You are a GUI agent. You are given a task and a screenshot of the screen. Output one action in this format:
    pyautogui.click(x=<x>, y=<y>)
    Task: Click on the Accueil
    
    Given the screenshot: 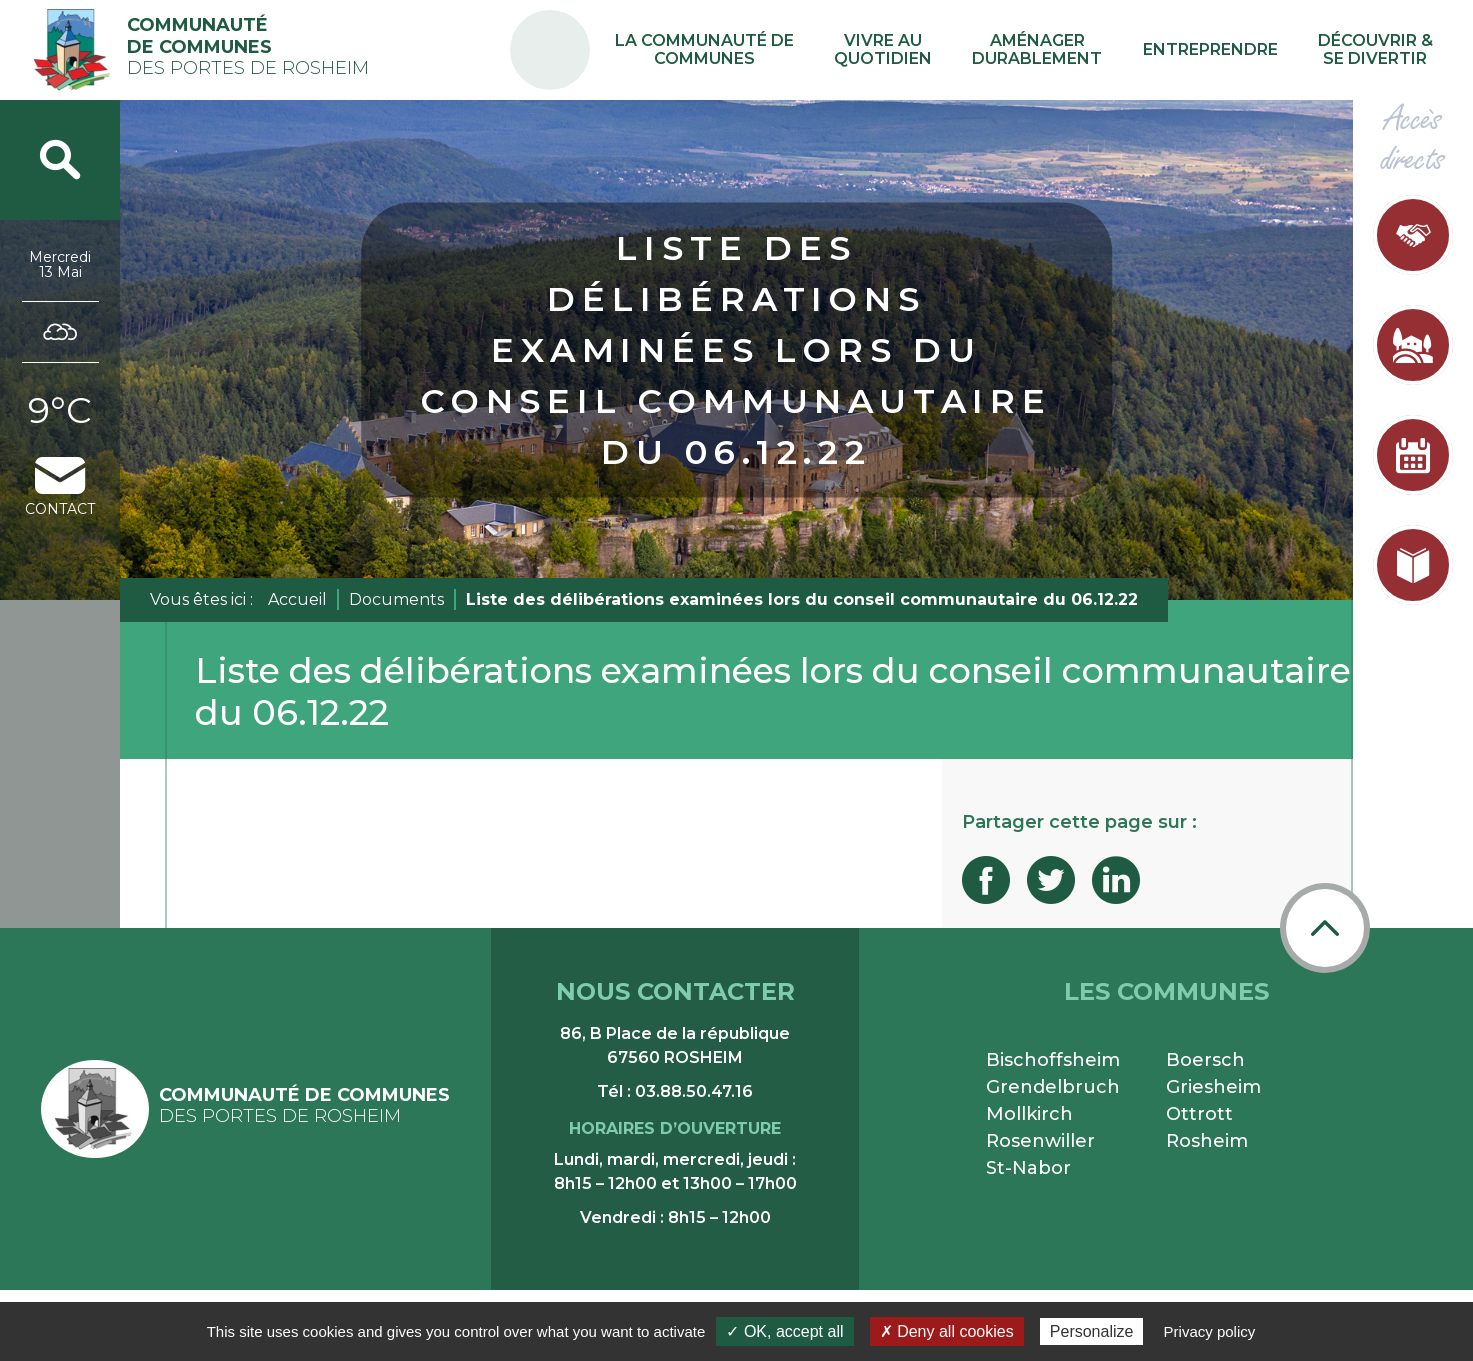 What is the action you would take?
    pyautogui.click(x=297, y=599)
    